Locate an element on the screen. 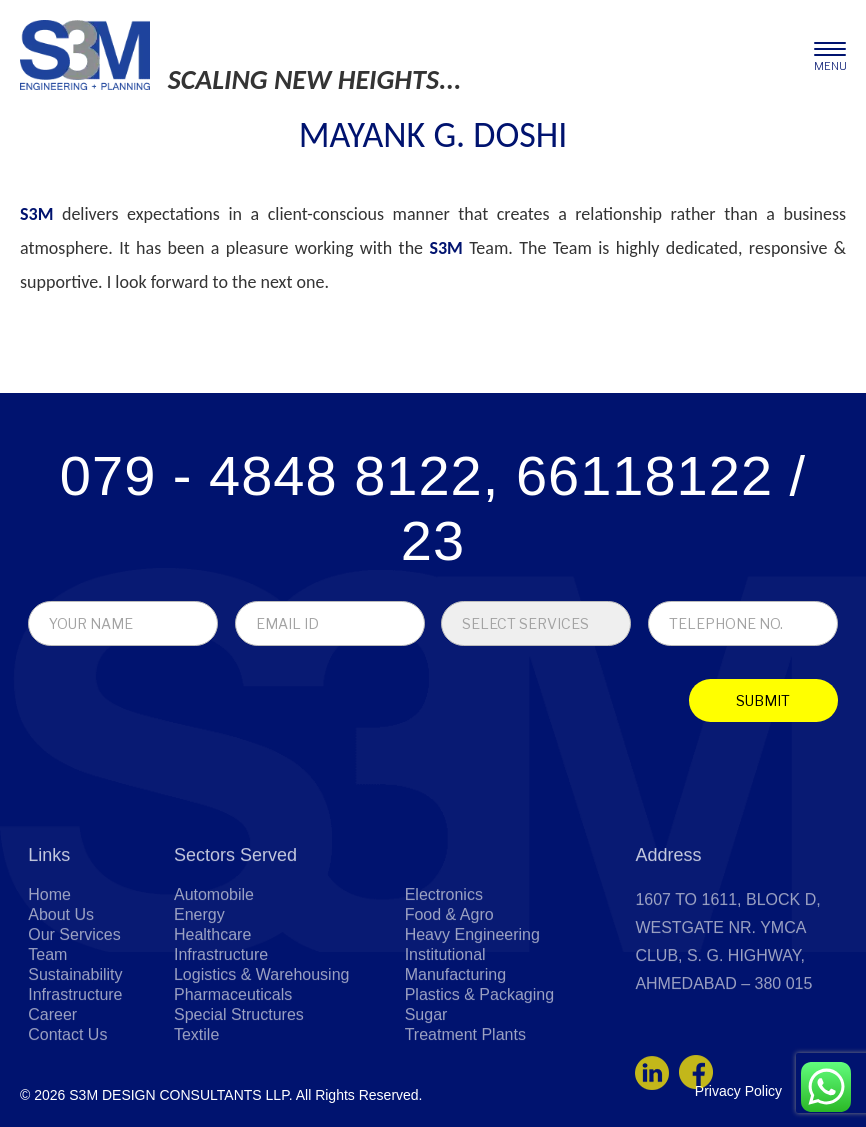 This screenshot has height=1127, width=866. Sugar is located at coordinates (426, 1076).